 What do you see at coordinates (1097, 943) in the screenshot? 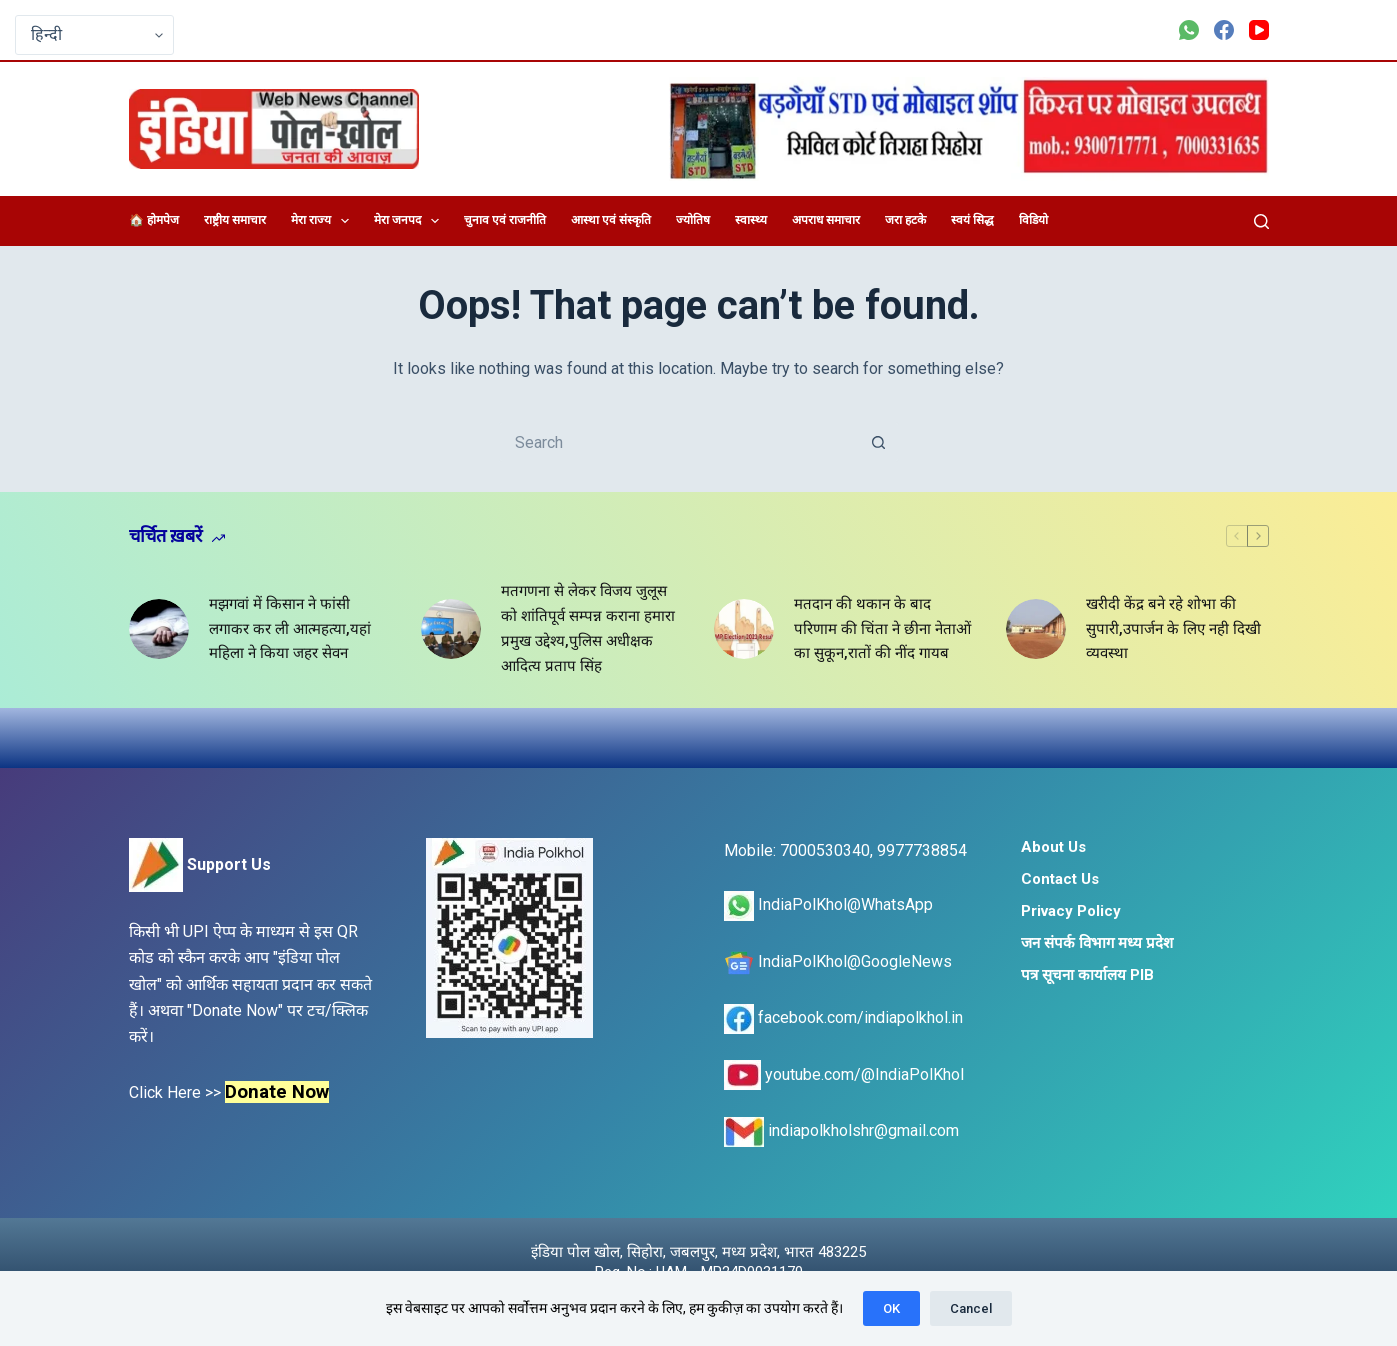
I see `जन संपर्क विभाग मध्य प्रदेश` at bounding box center [1097, 943].